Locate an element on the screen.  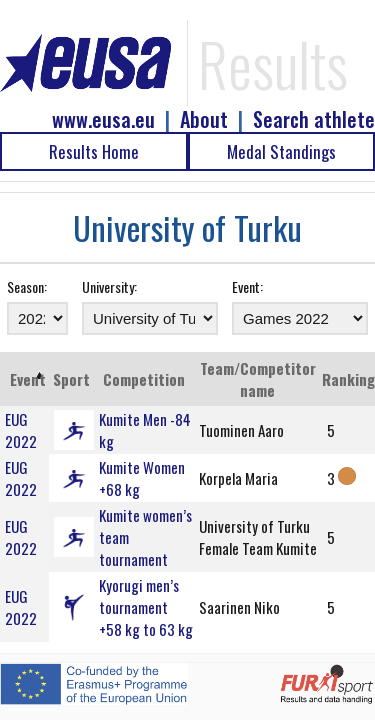
Medal Standings is located at coordinates (281, 151).